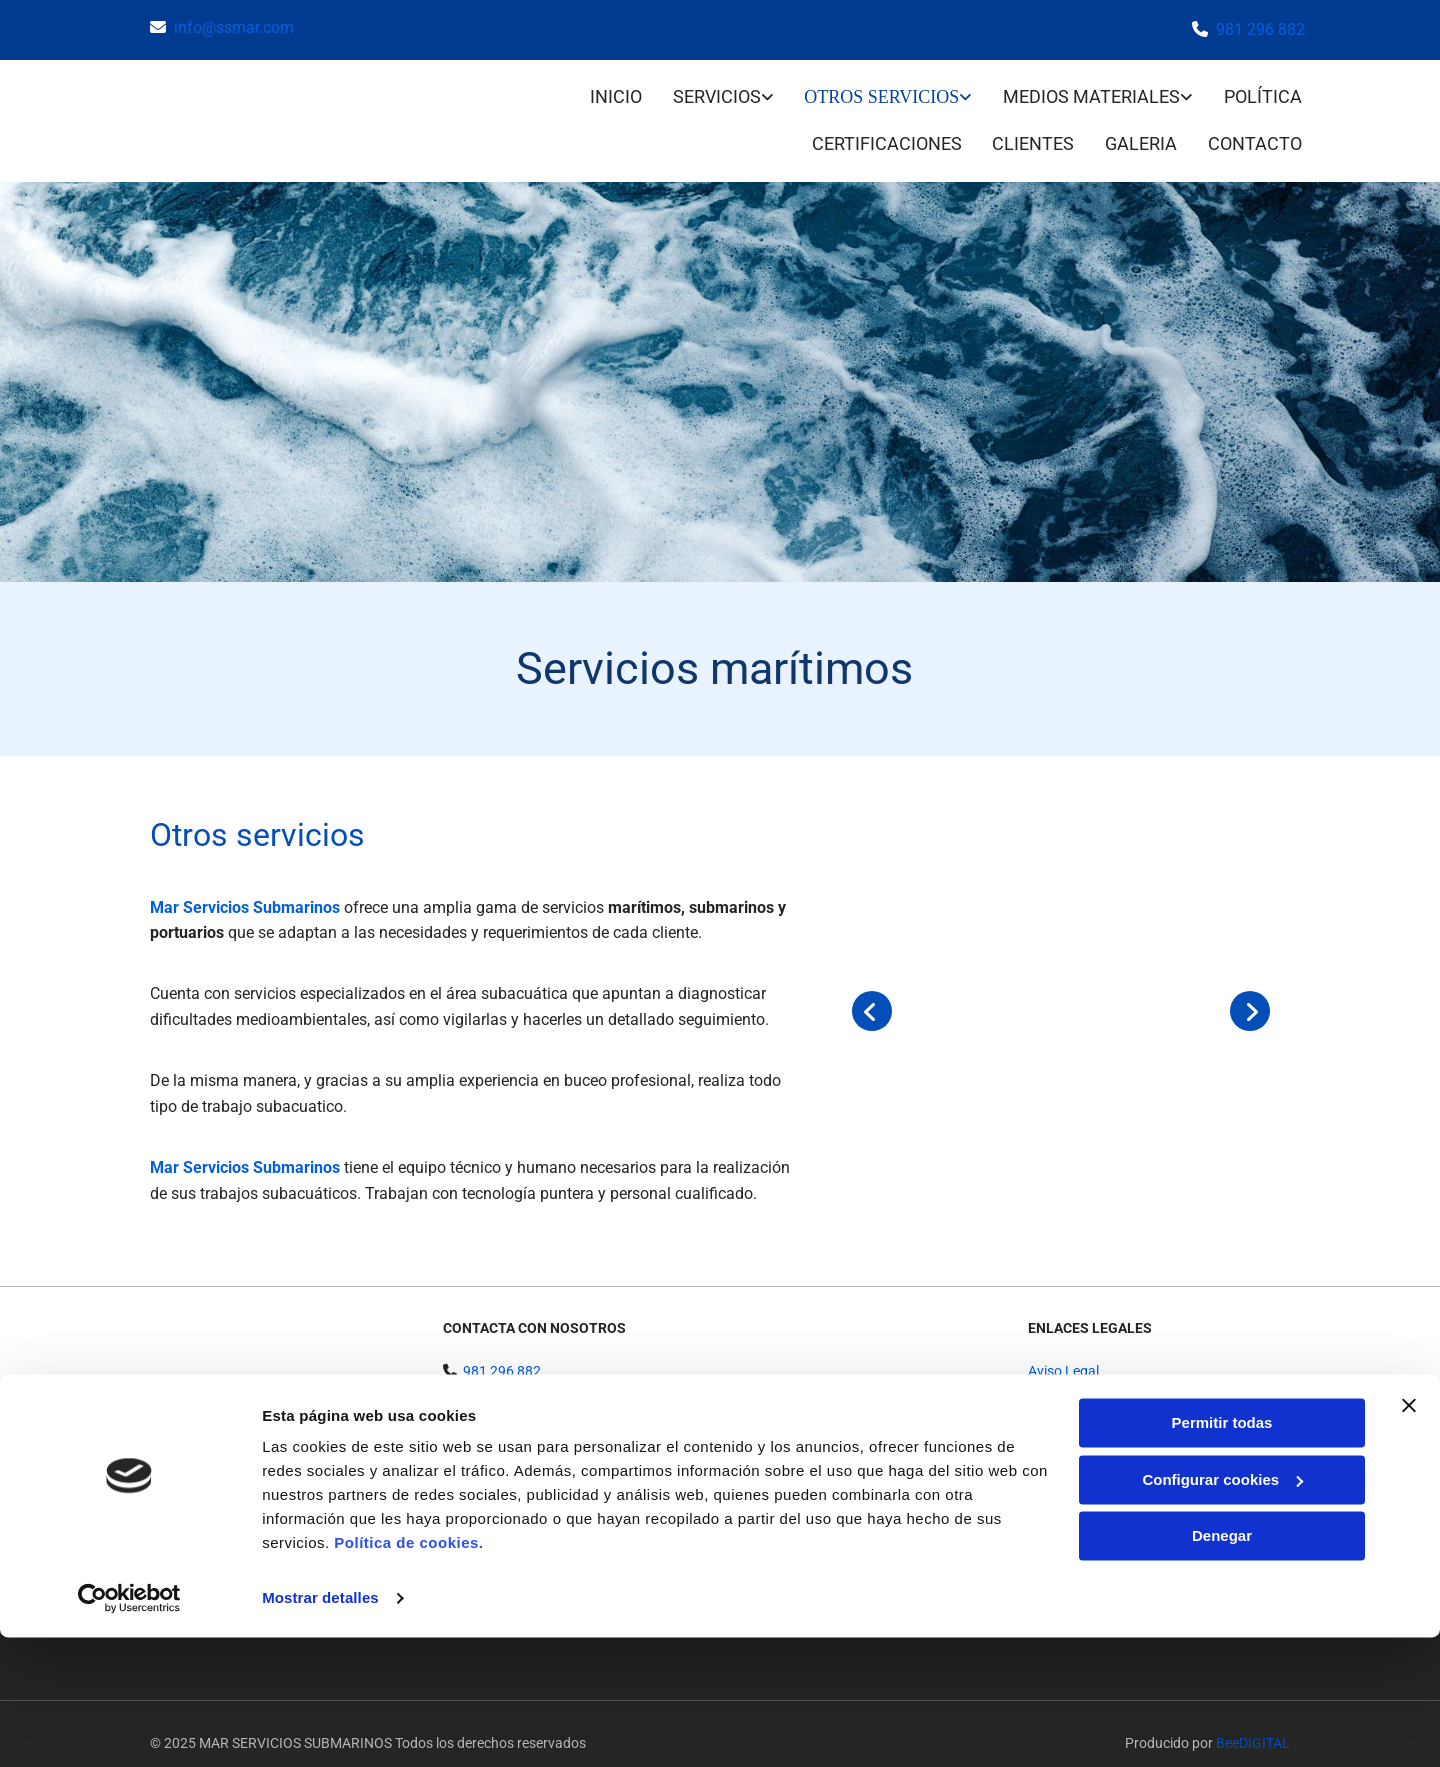 Image resolution: width=1440 pixels, height=1767 pixels. Describe the element at coordinates (1222, 1665) in the screenshot. I see `Denegar` at that location.